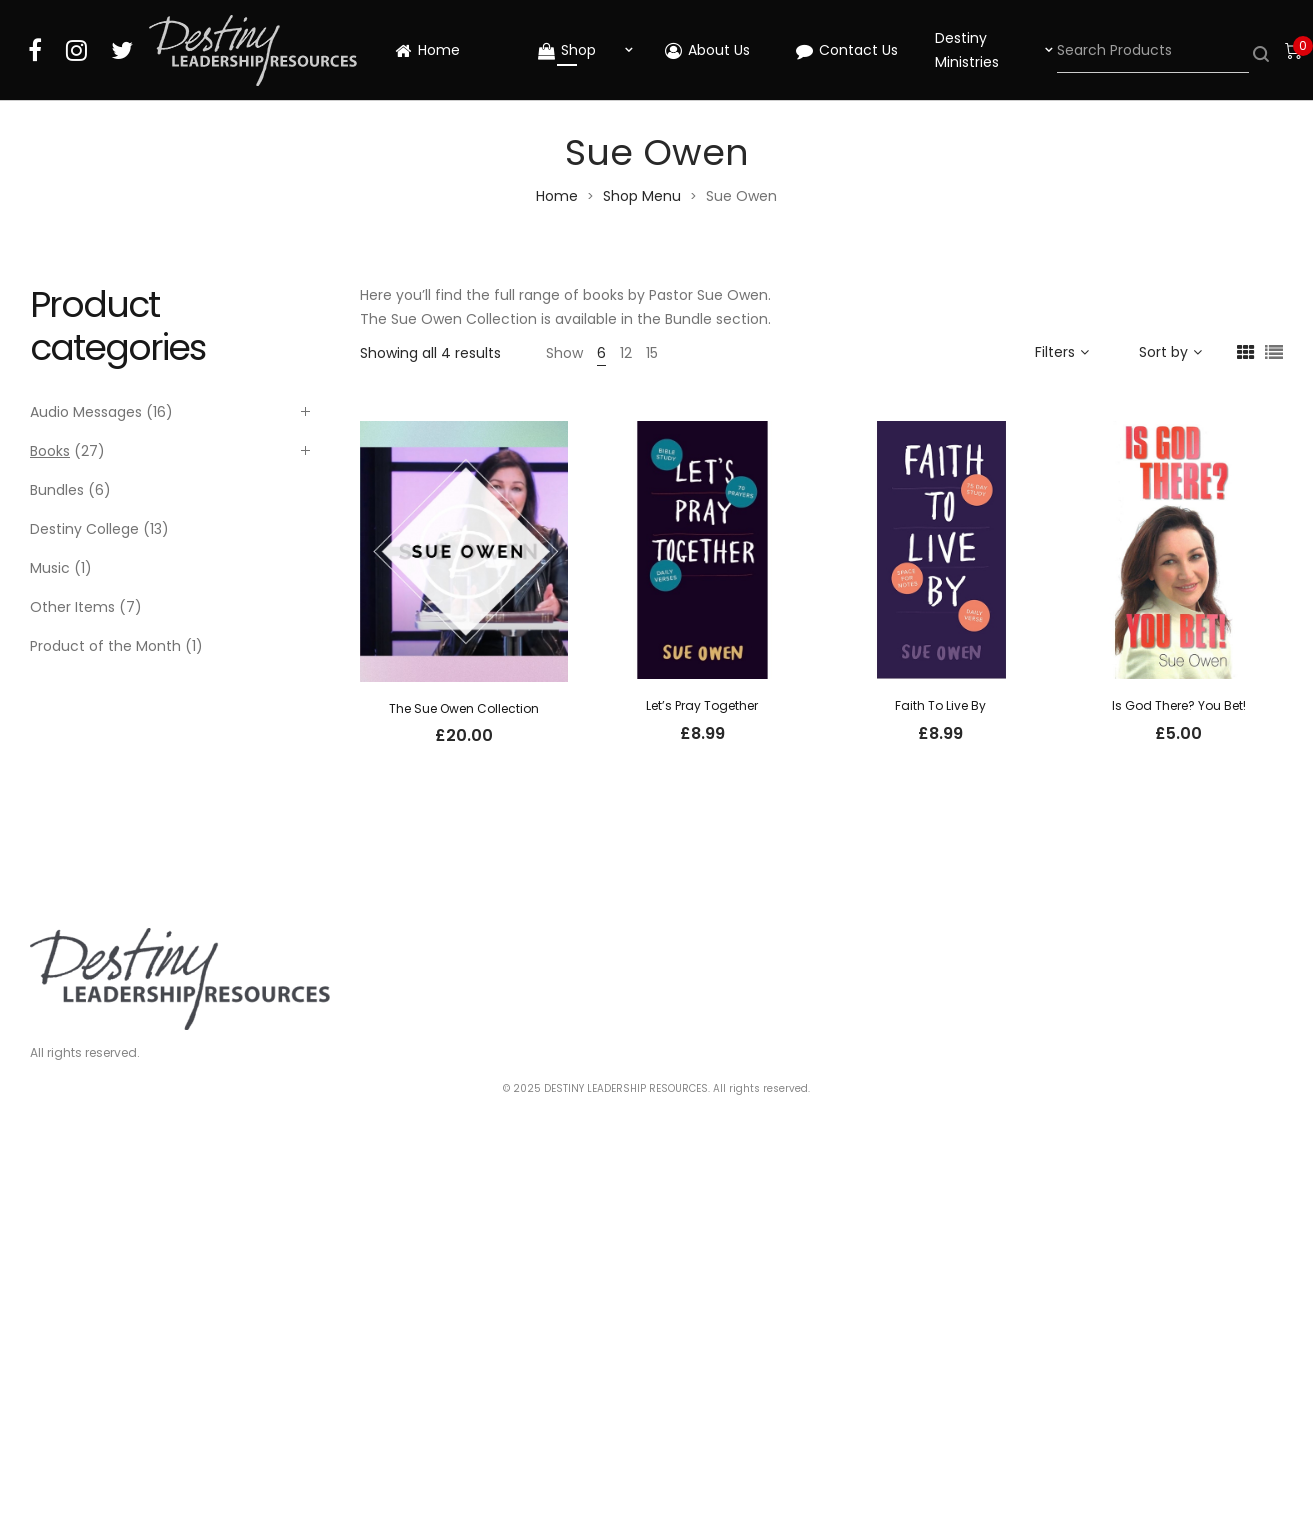  What do you see at coordinates (707, 50) in the screenshot?
I see `About Us` at bounding box center [707, 50].